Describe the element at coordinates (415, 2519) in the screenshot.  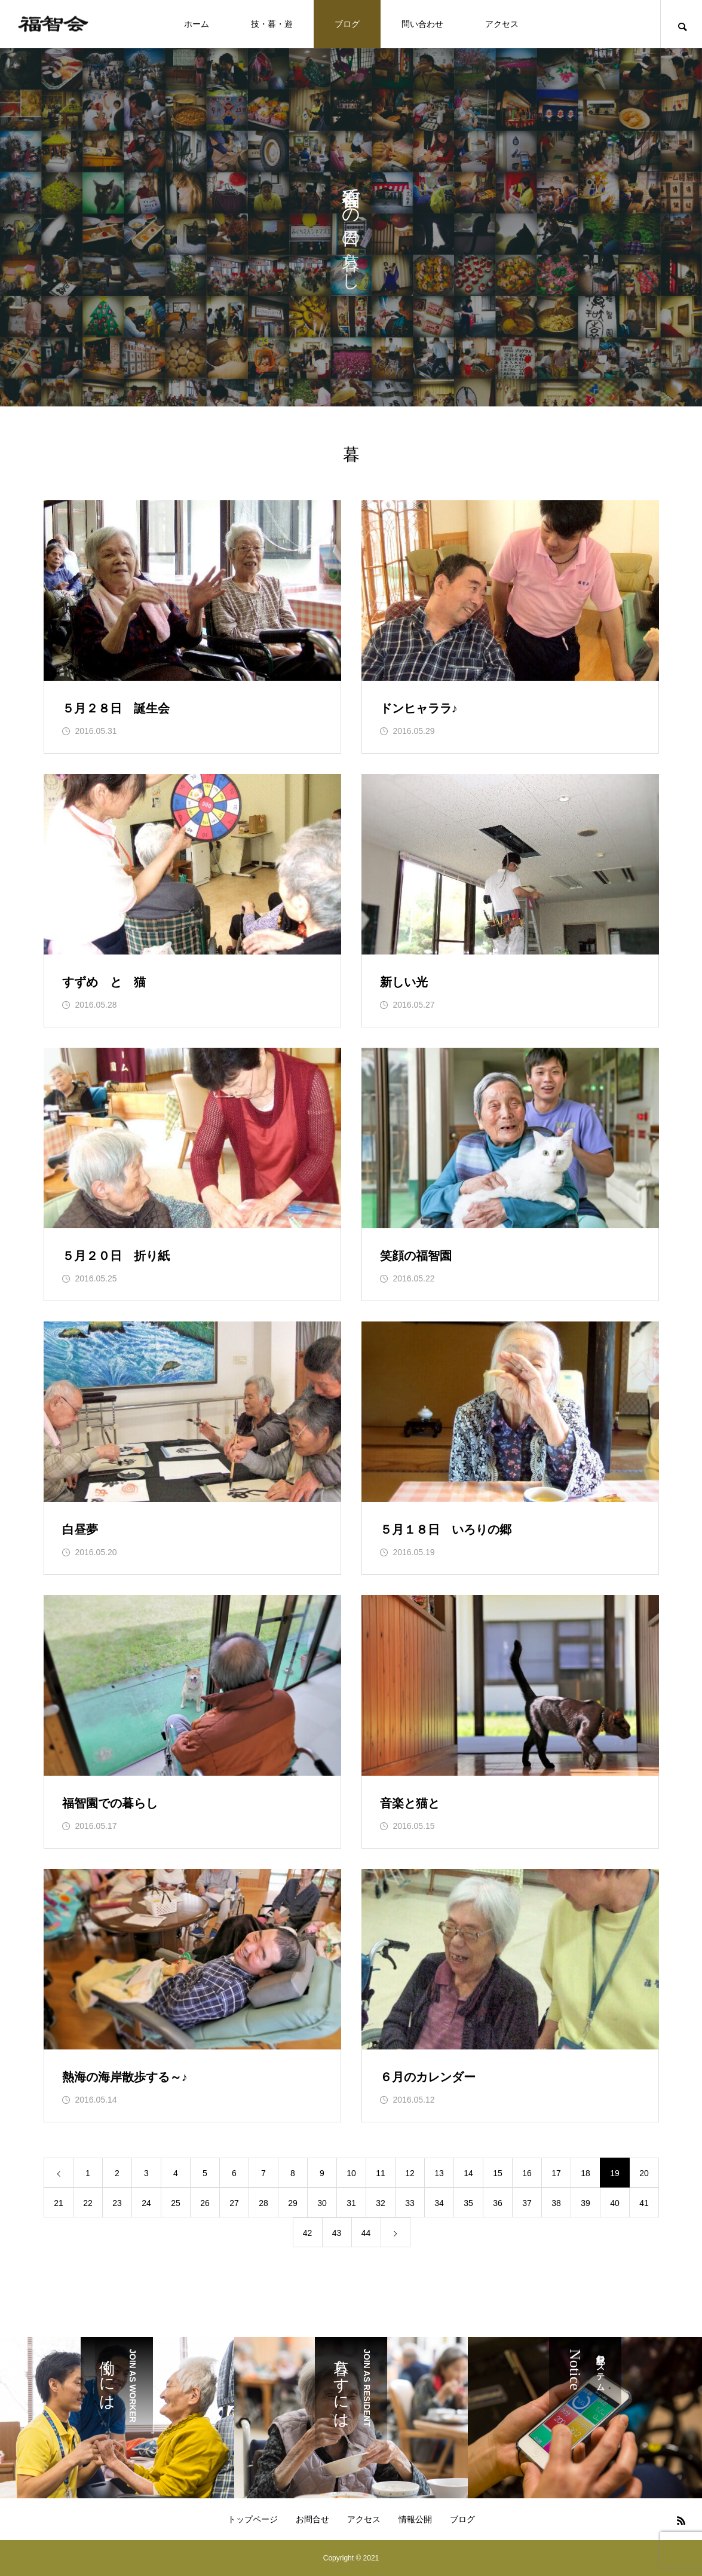
I see `情報公開` at that location.